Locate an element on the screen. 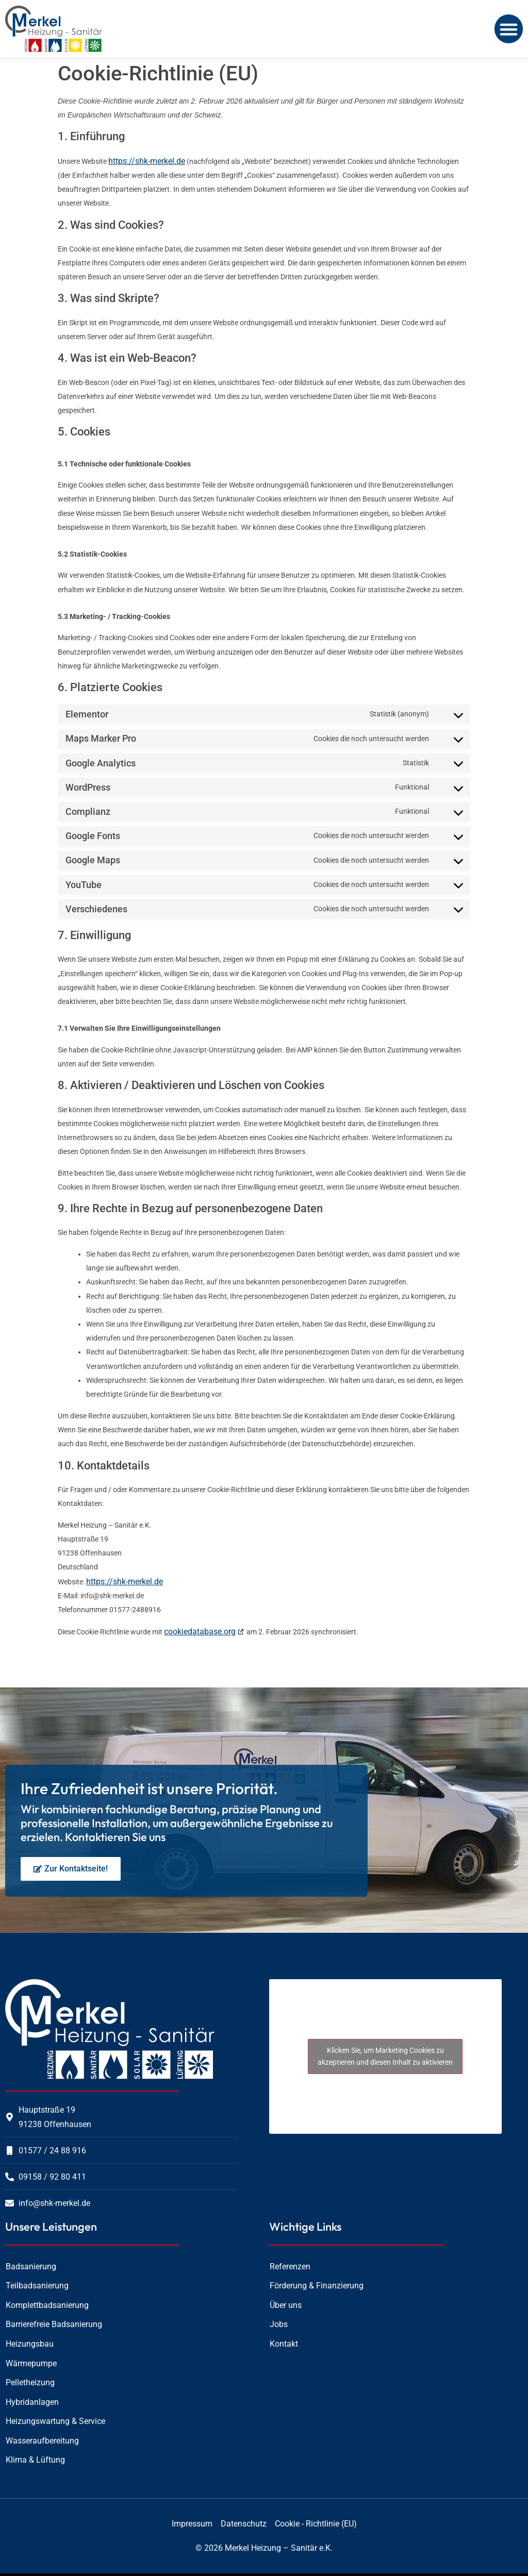 The height and width of the screenshot is (2576, 528). cookiedatabase.org is located at coordinates (200, 1631).